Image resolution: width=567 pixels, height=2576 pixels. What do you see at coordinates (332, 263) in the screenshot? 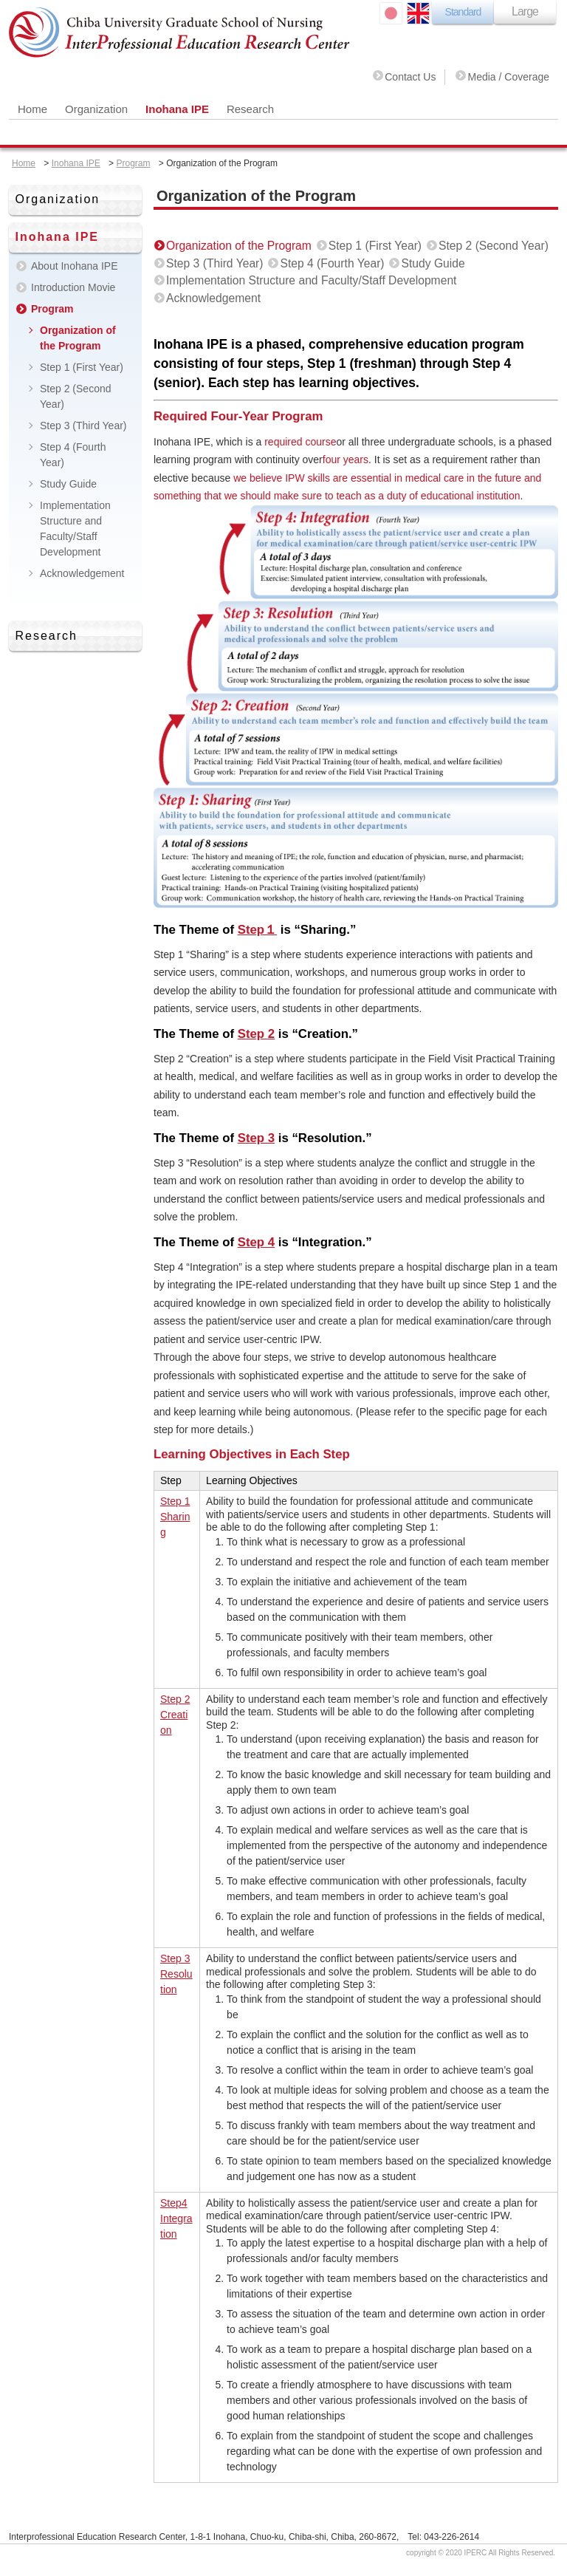
I see `Step 4 (Fourth Year)` at bounding box center [332, 263].